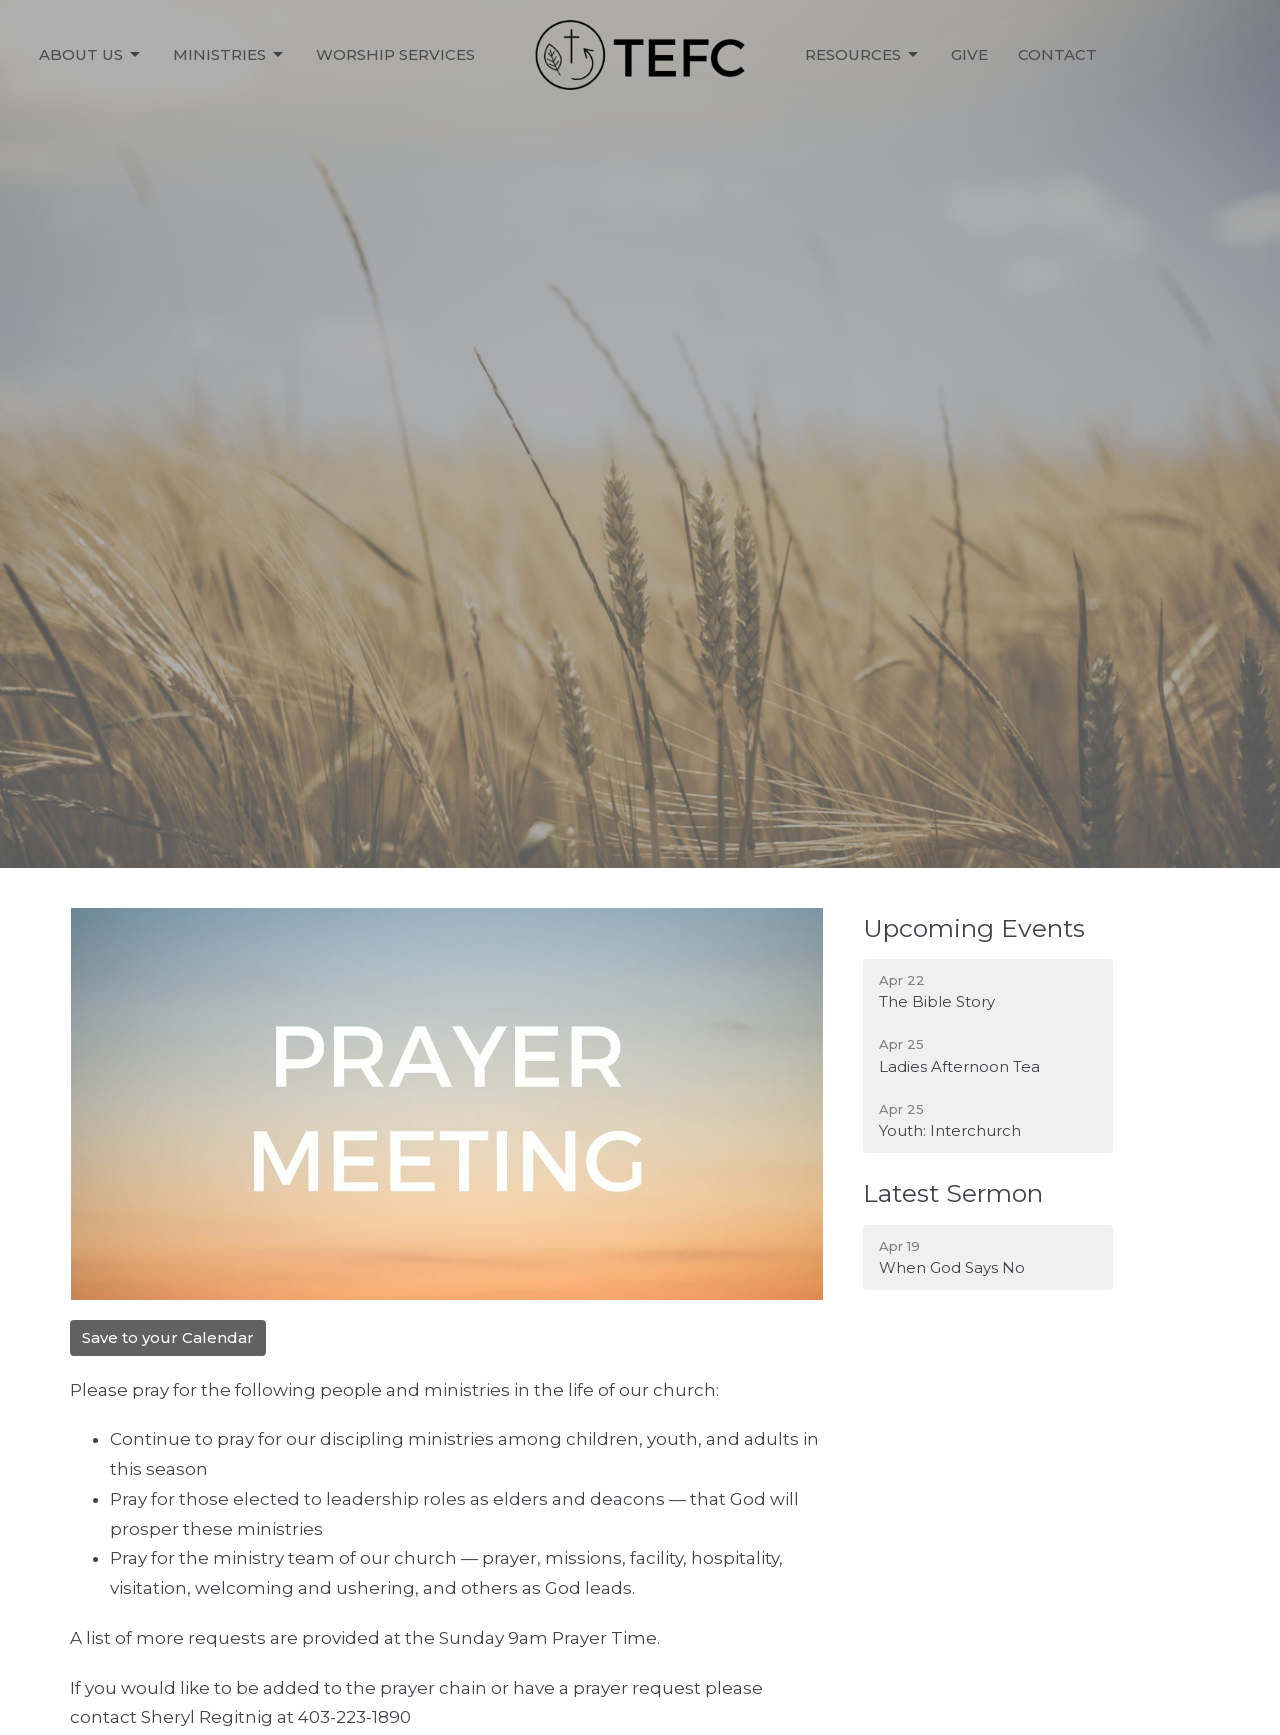  What do you see at coordinates (974, 928) in the screenshot?
I see `Upcoming Events` at bounding box center [974, 928].